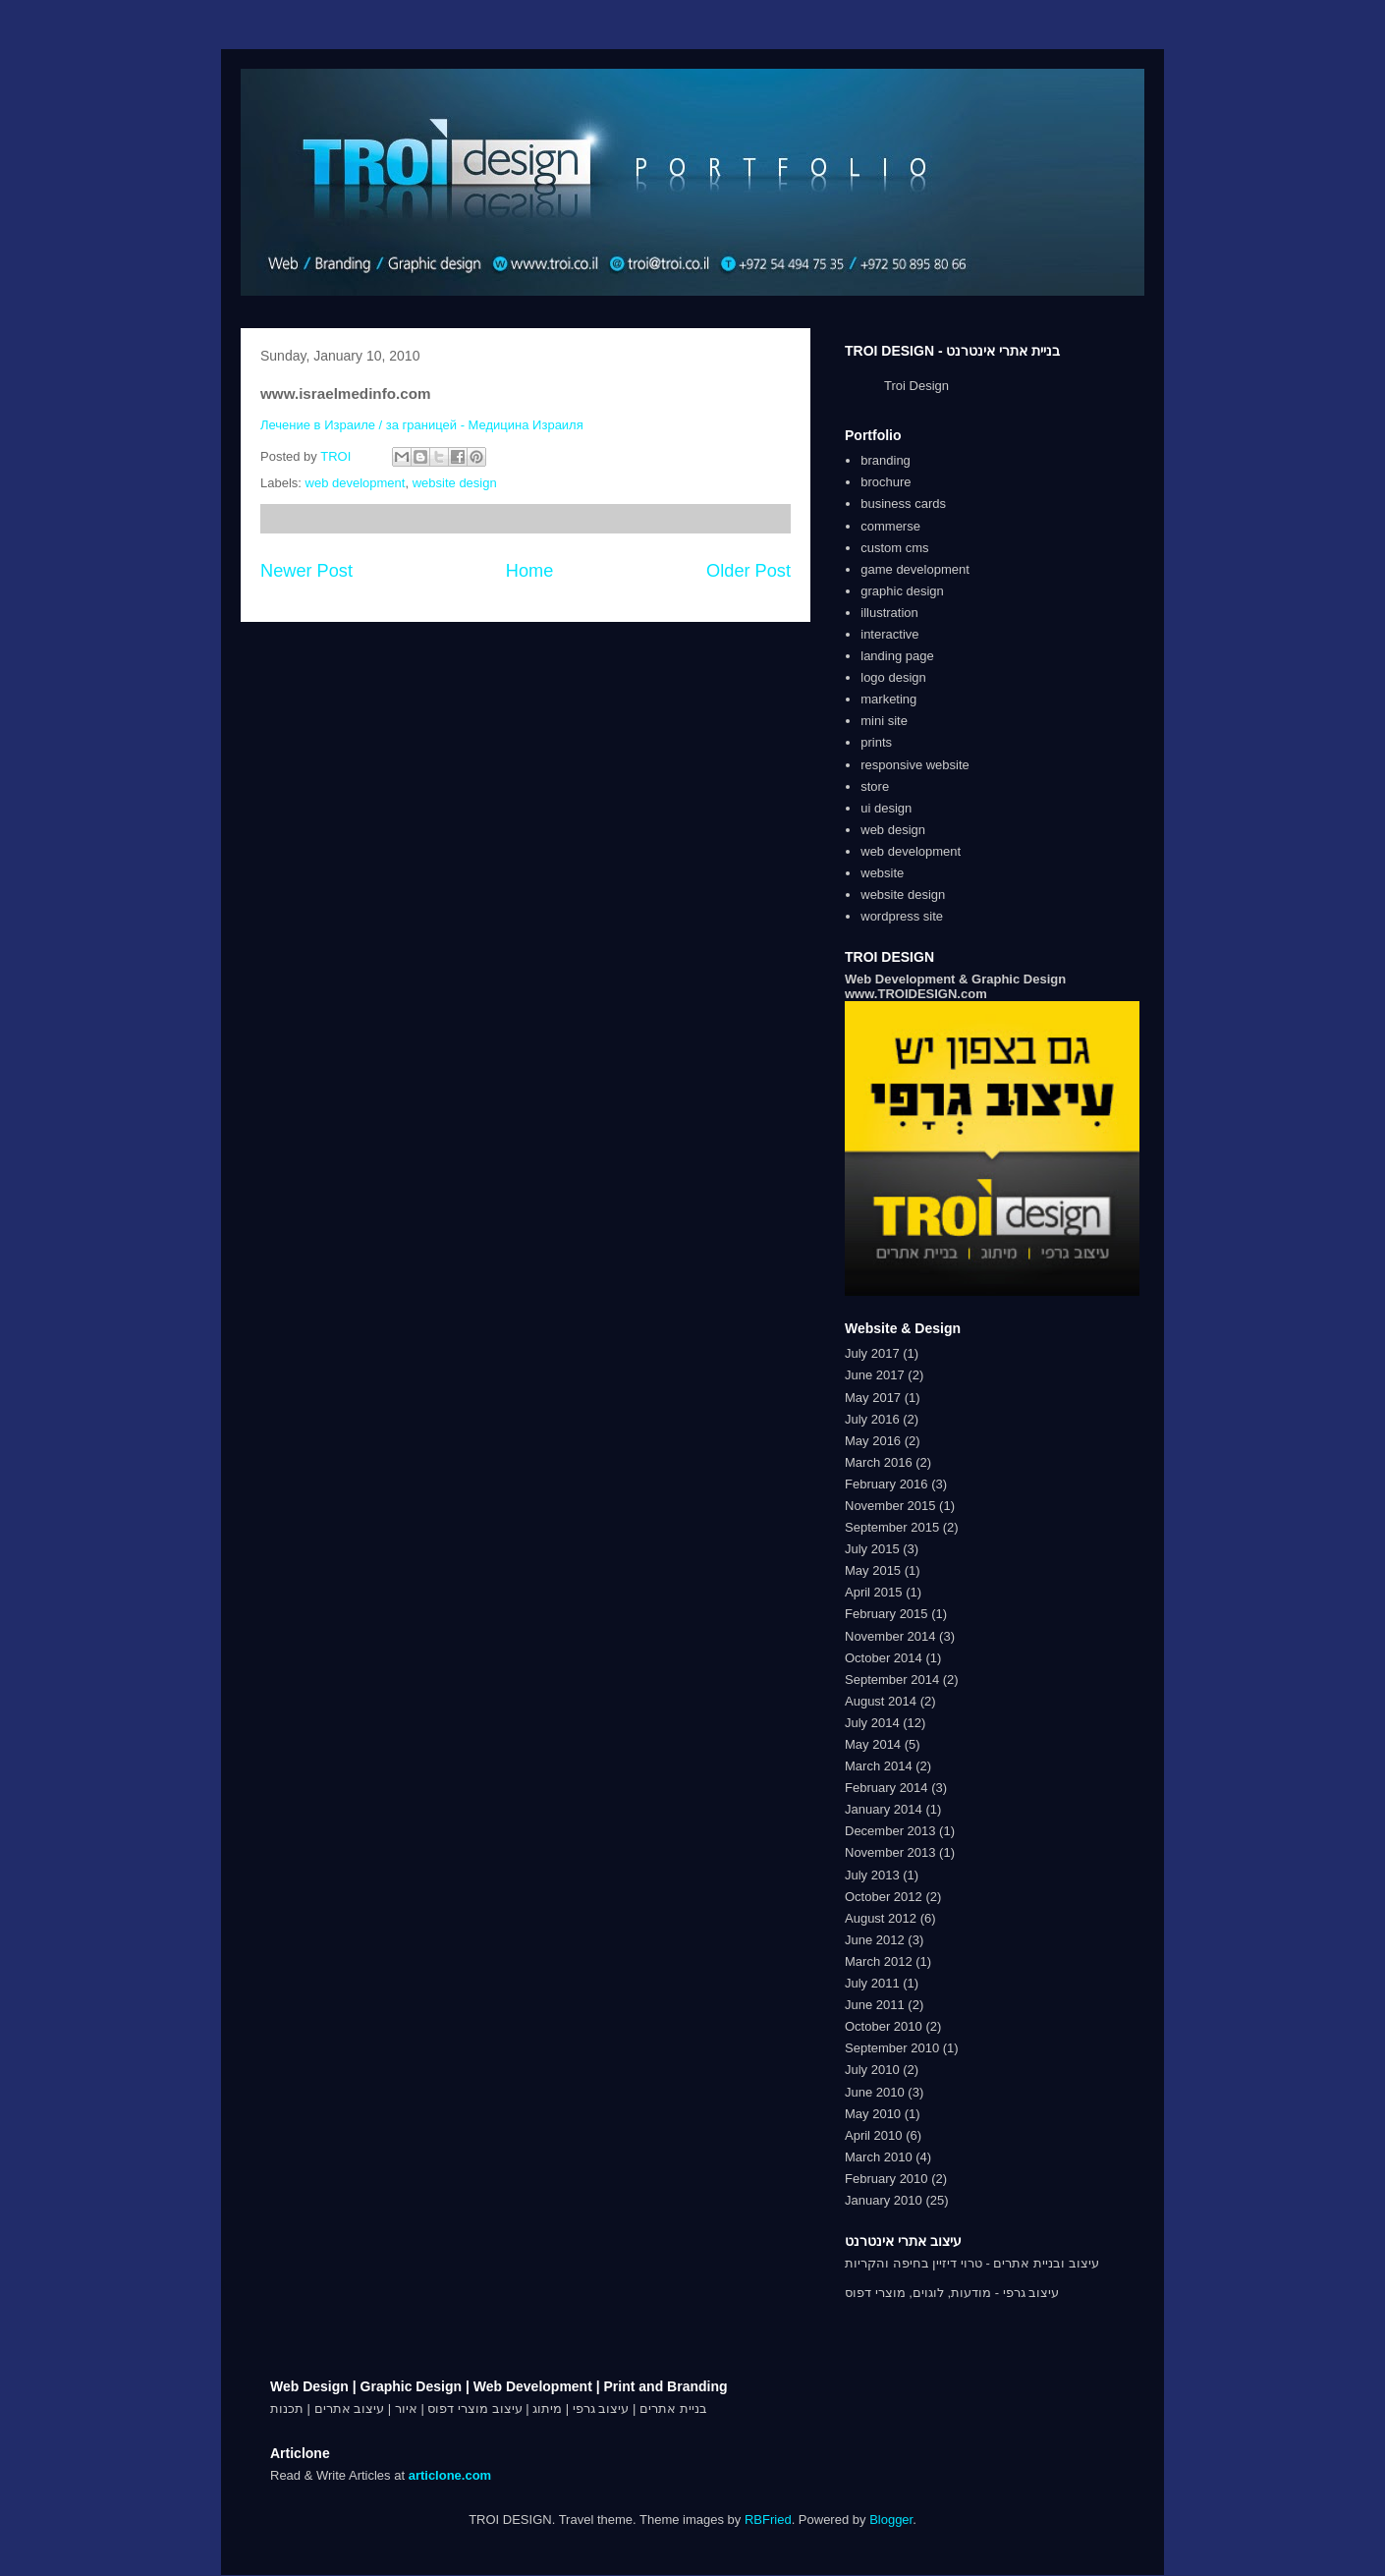 The image size is (1385, 2576). I want to click on store, so click(874, 786).